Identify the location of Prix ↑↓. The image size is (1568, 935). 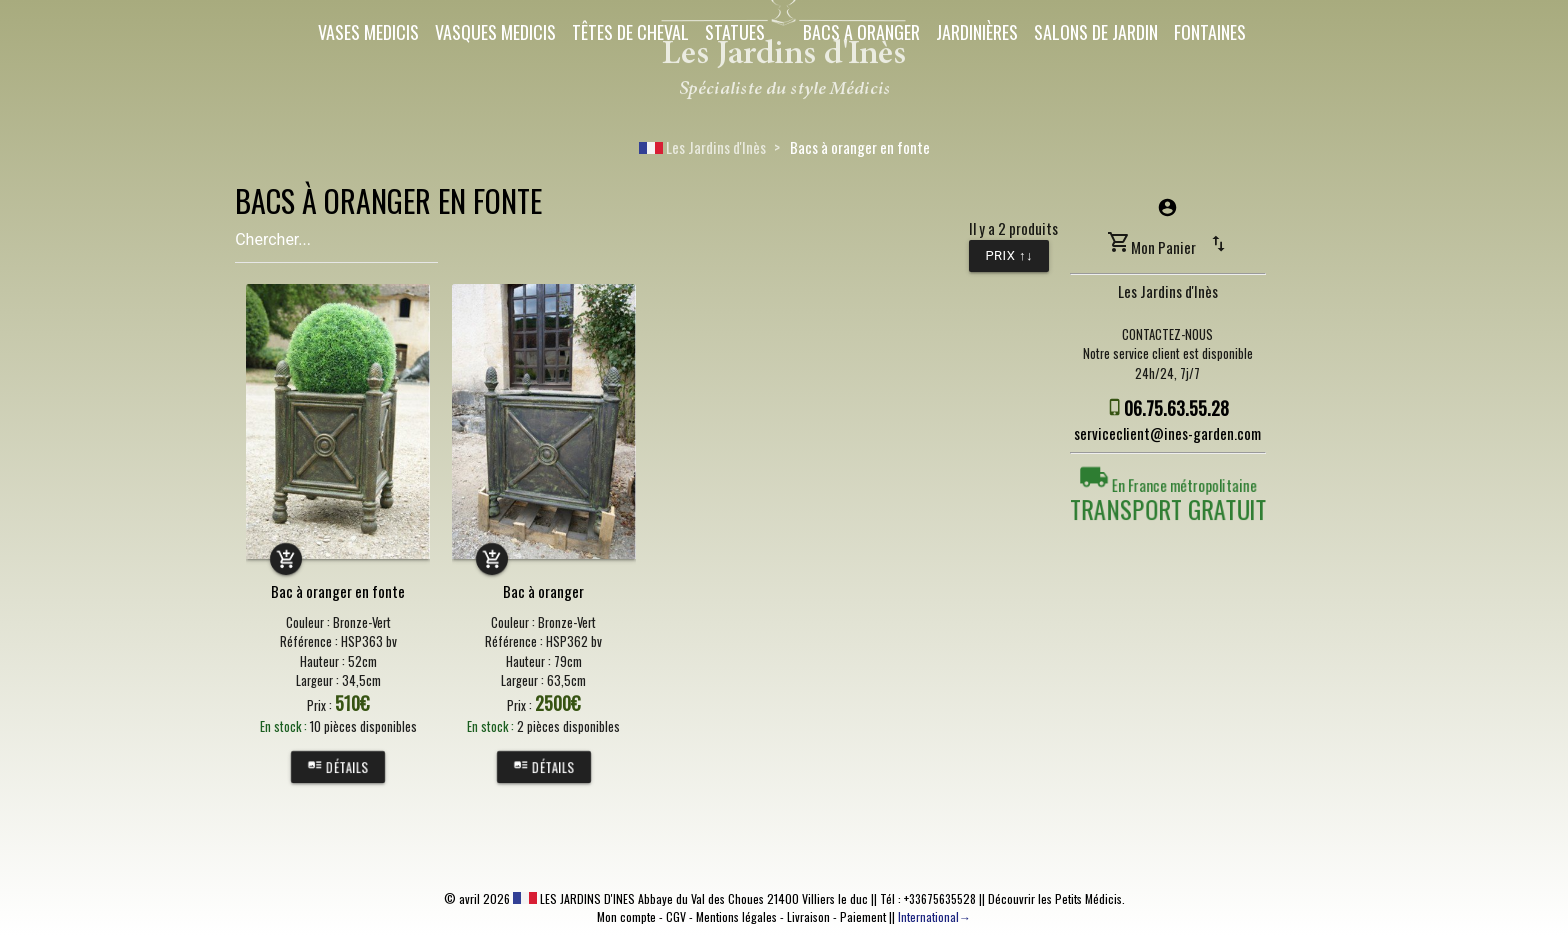
(1009, 255).